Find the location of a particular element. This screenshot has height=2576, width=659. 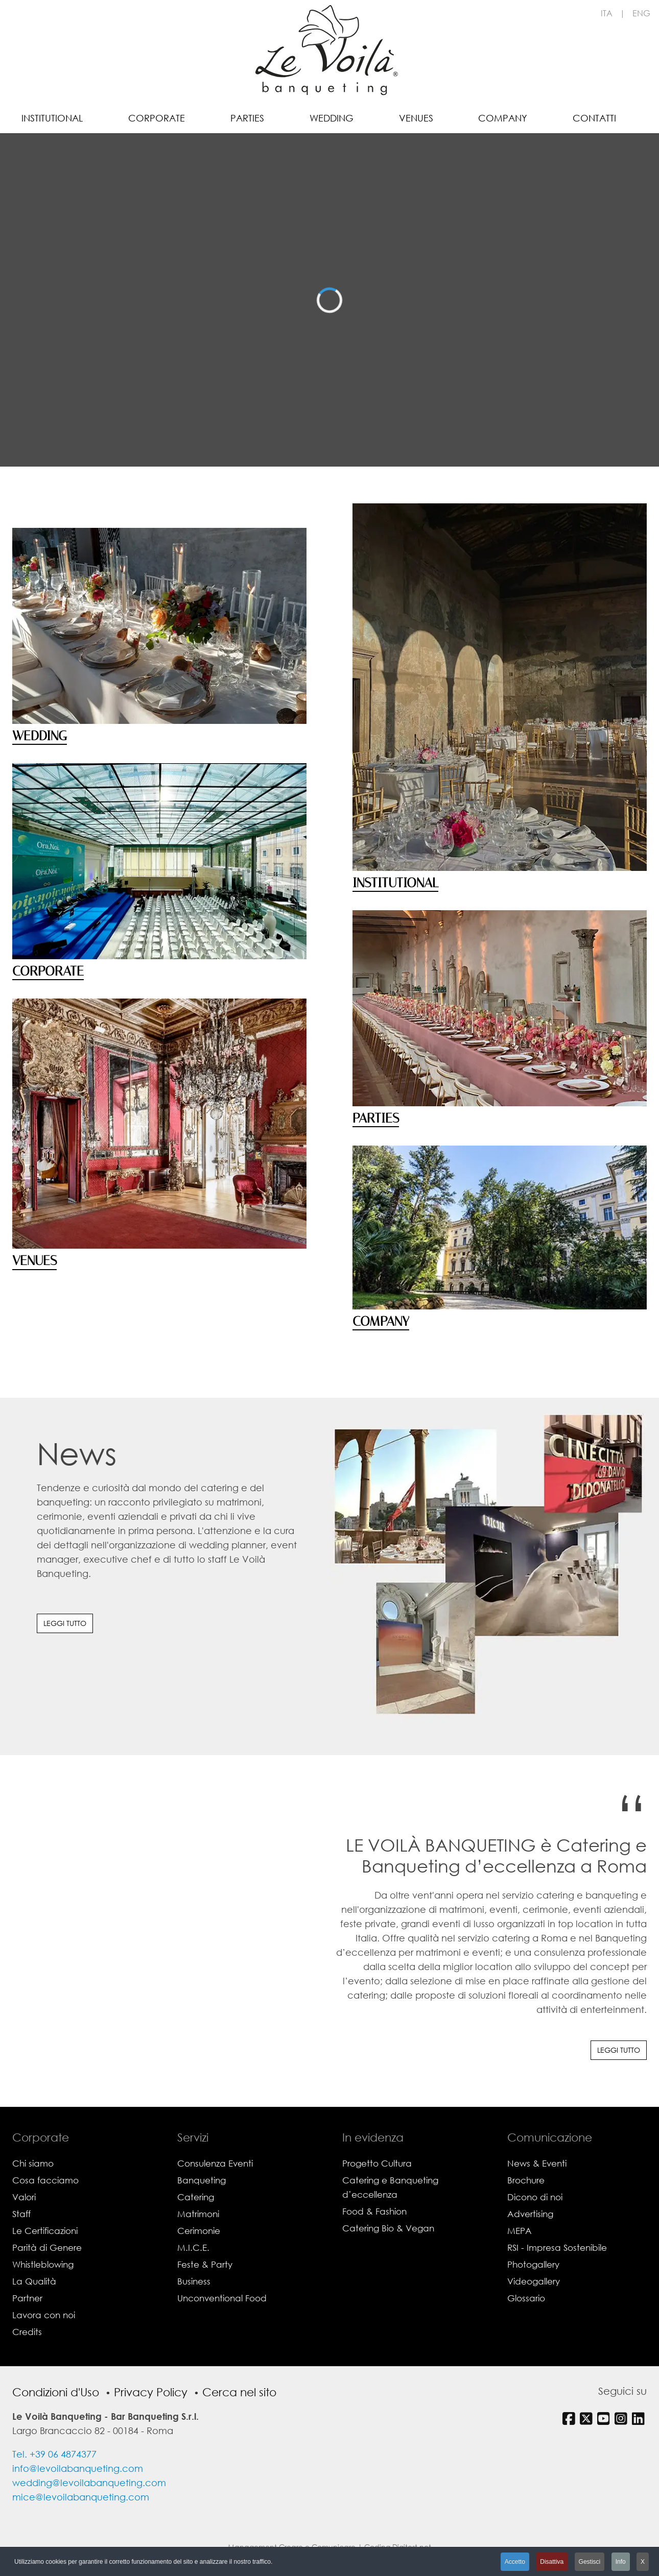

info@levoilabanqueting.com is located at coordinates (77, 2468).